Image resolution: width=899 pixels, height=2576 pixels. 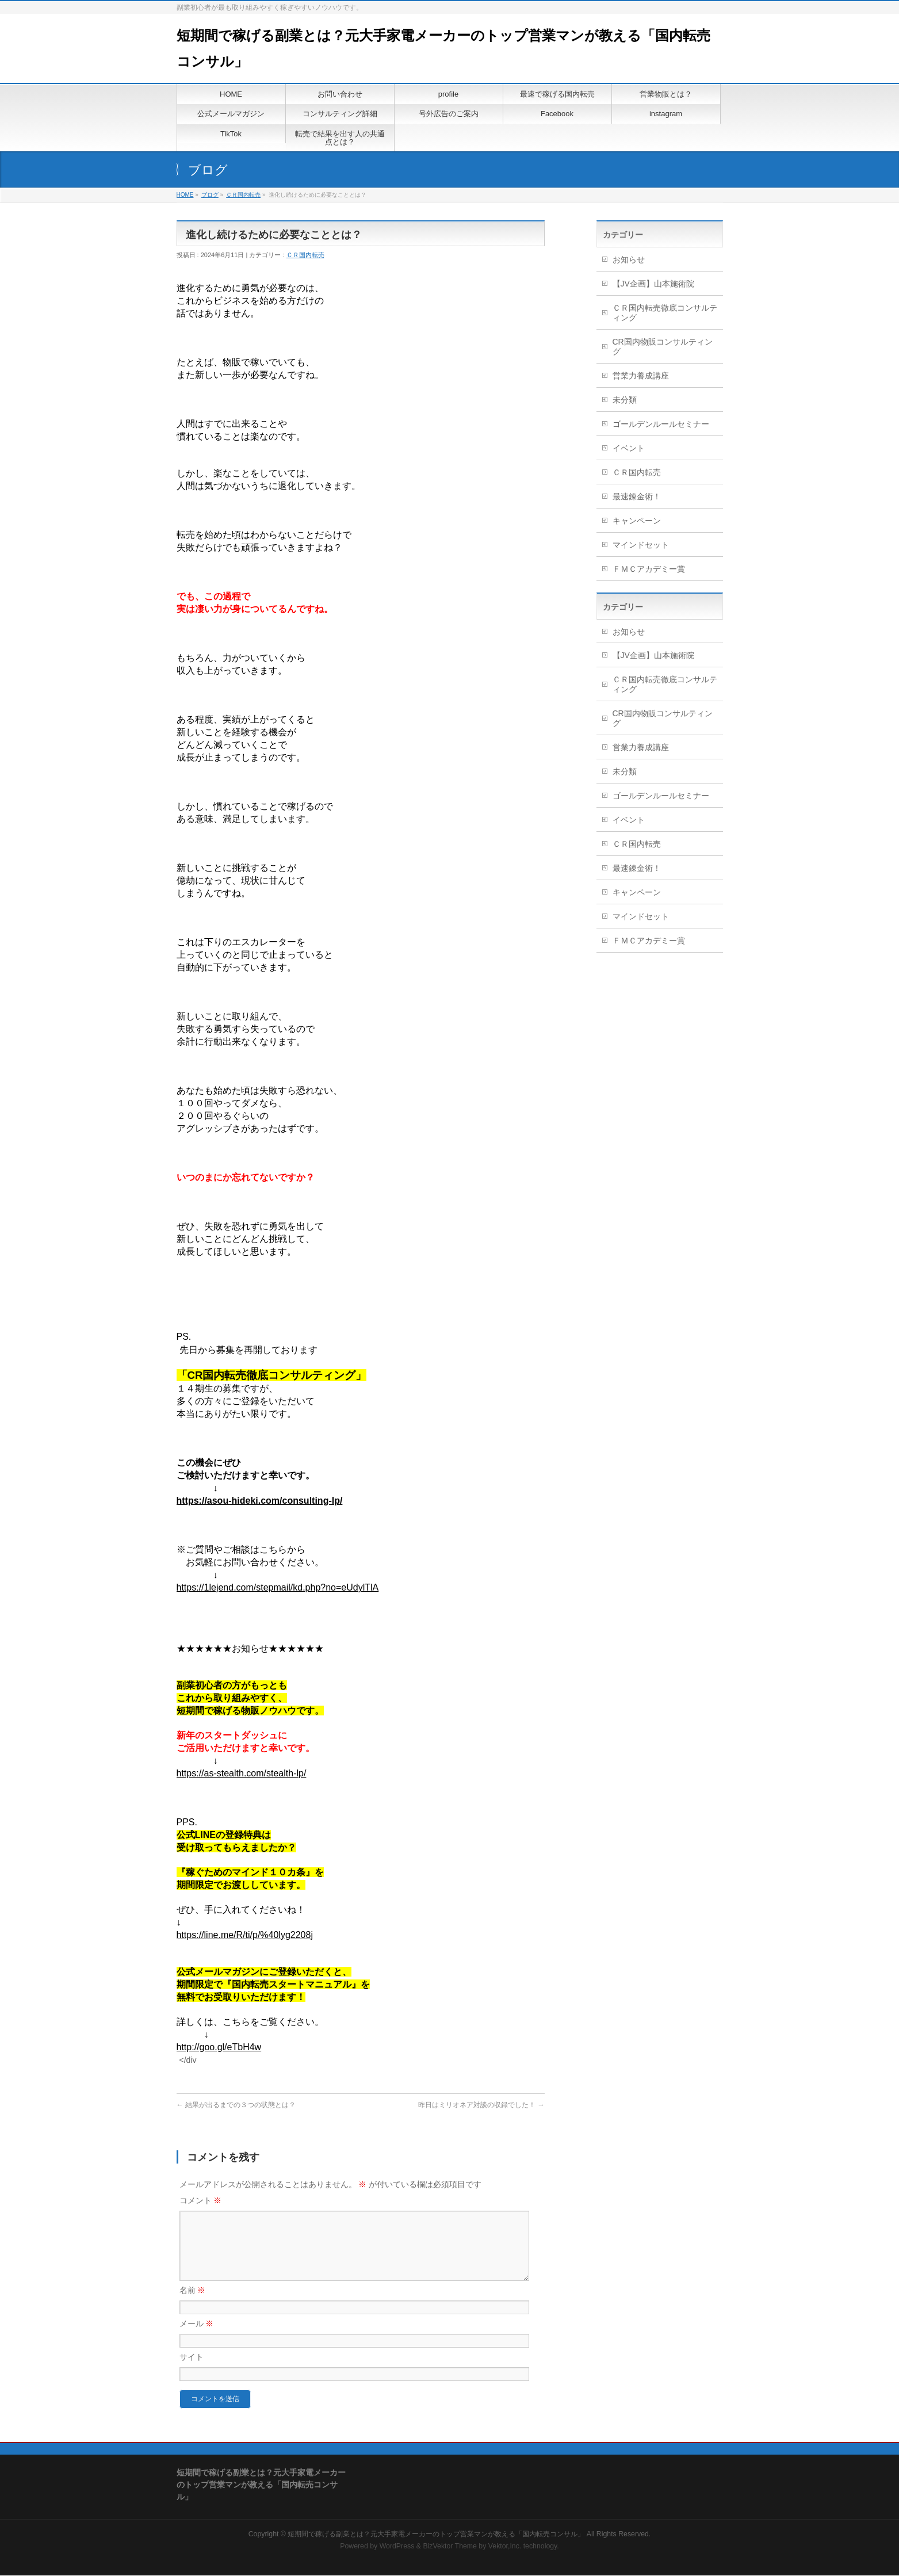 I want to click on HOME, so click(x=185, y=195).